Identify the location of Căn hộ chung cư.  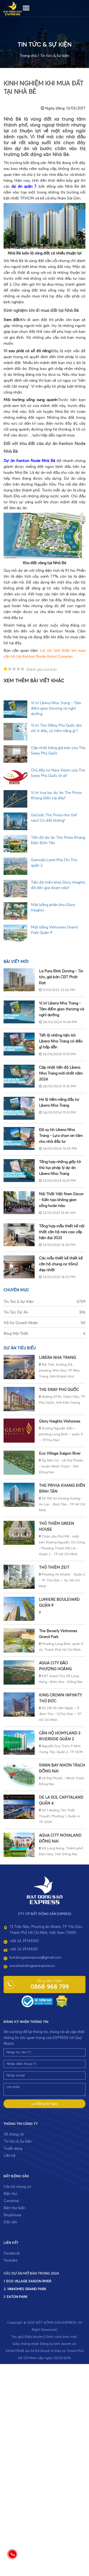
(17, 2187).